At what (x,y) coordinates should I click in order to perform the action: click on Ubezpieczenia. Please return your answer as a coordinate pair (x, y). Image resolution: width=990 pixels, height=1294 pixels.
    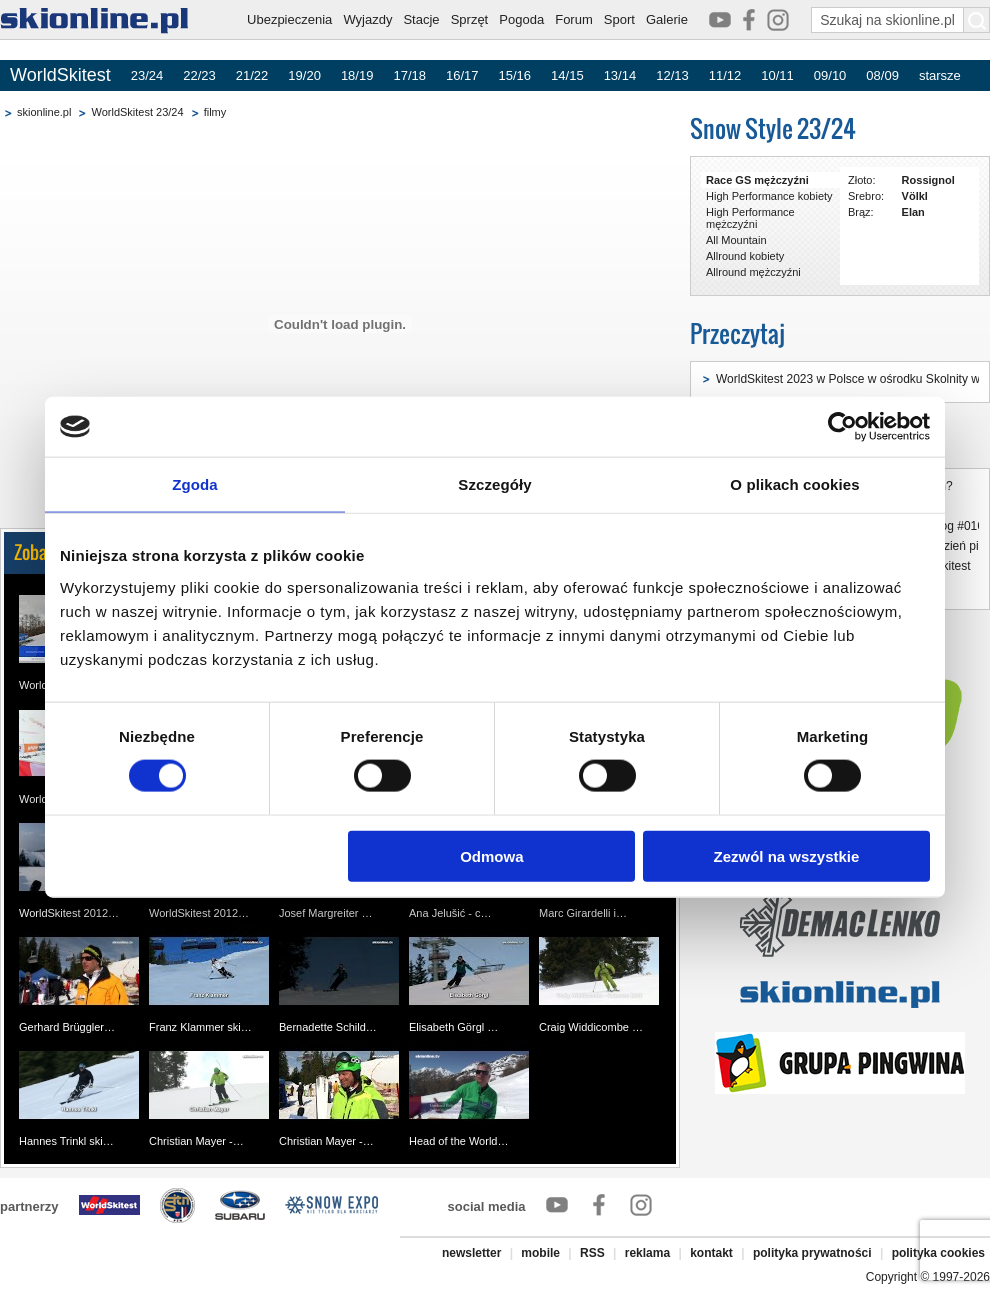
    Looking at the image, I should click on (289, 19).